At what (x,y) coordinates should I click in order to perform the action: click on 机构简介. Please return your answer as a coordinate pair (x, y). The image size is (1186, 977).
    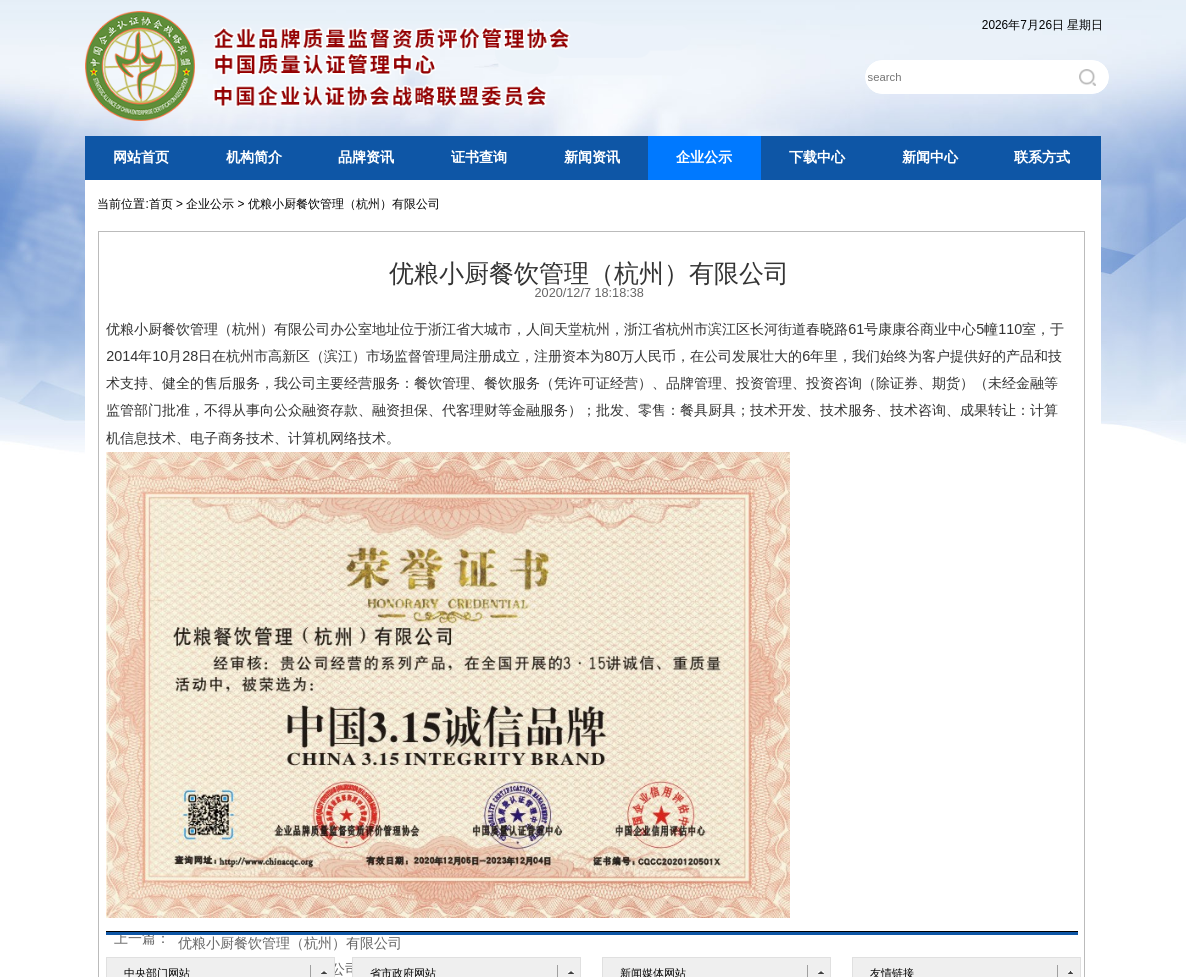
    Looking at the image, I should click on (254, 157).